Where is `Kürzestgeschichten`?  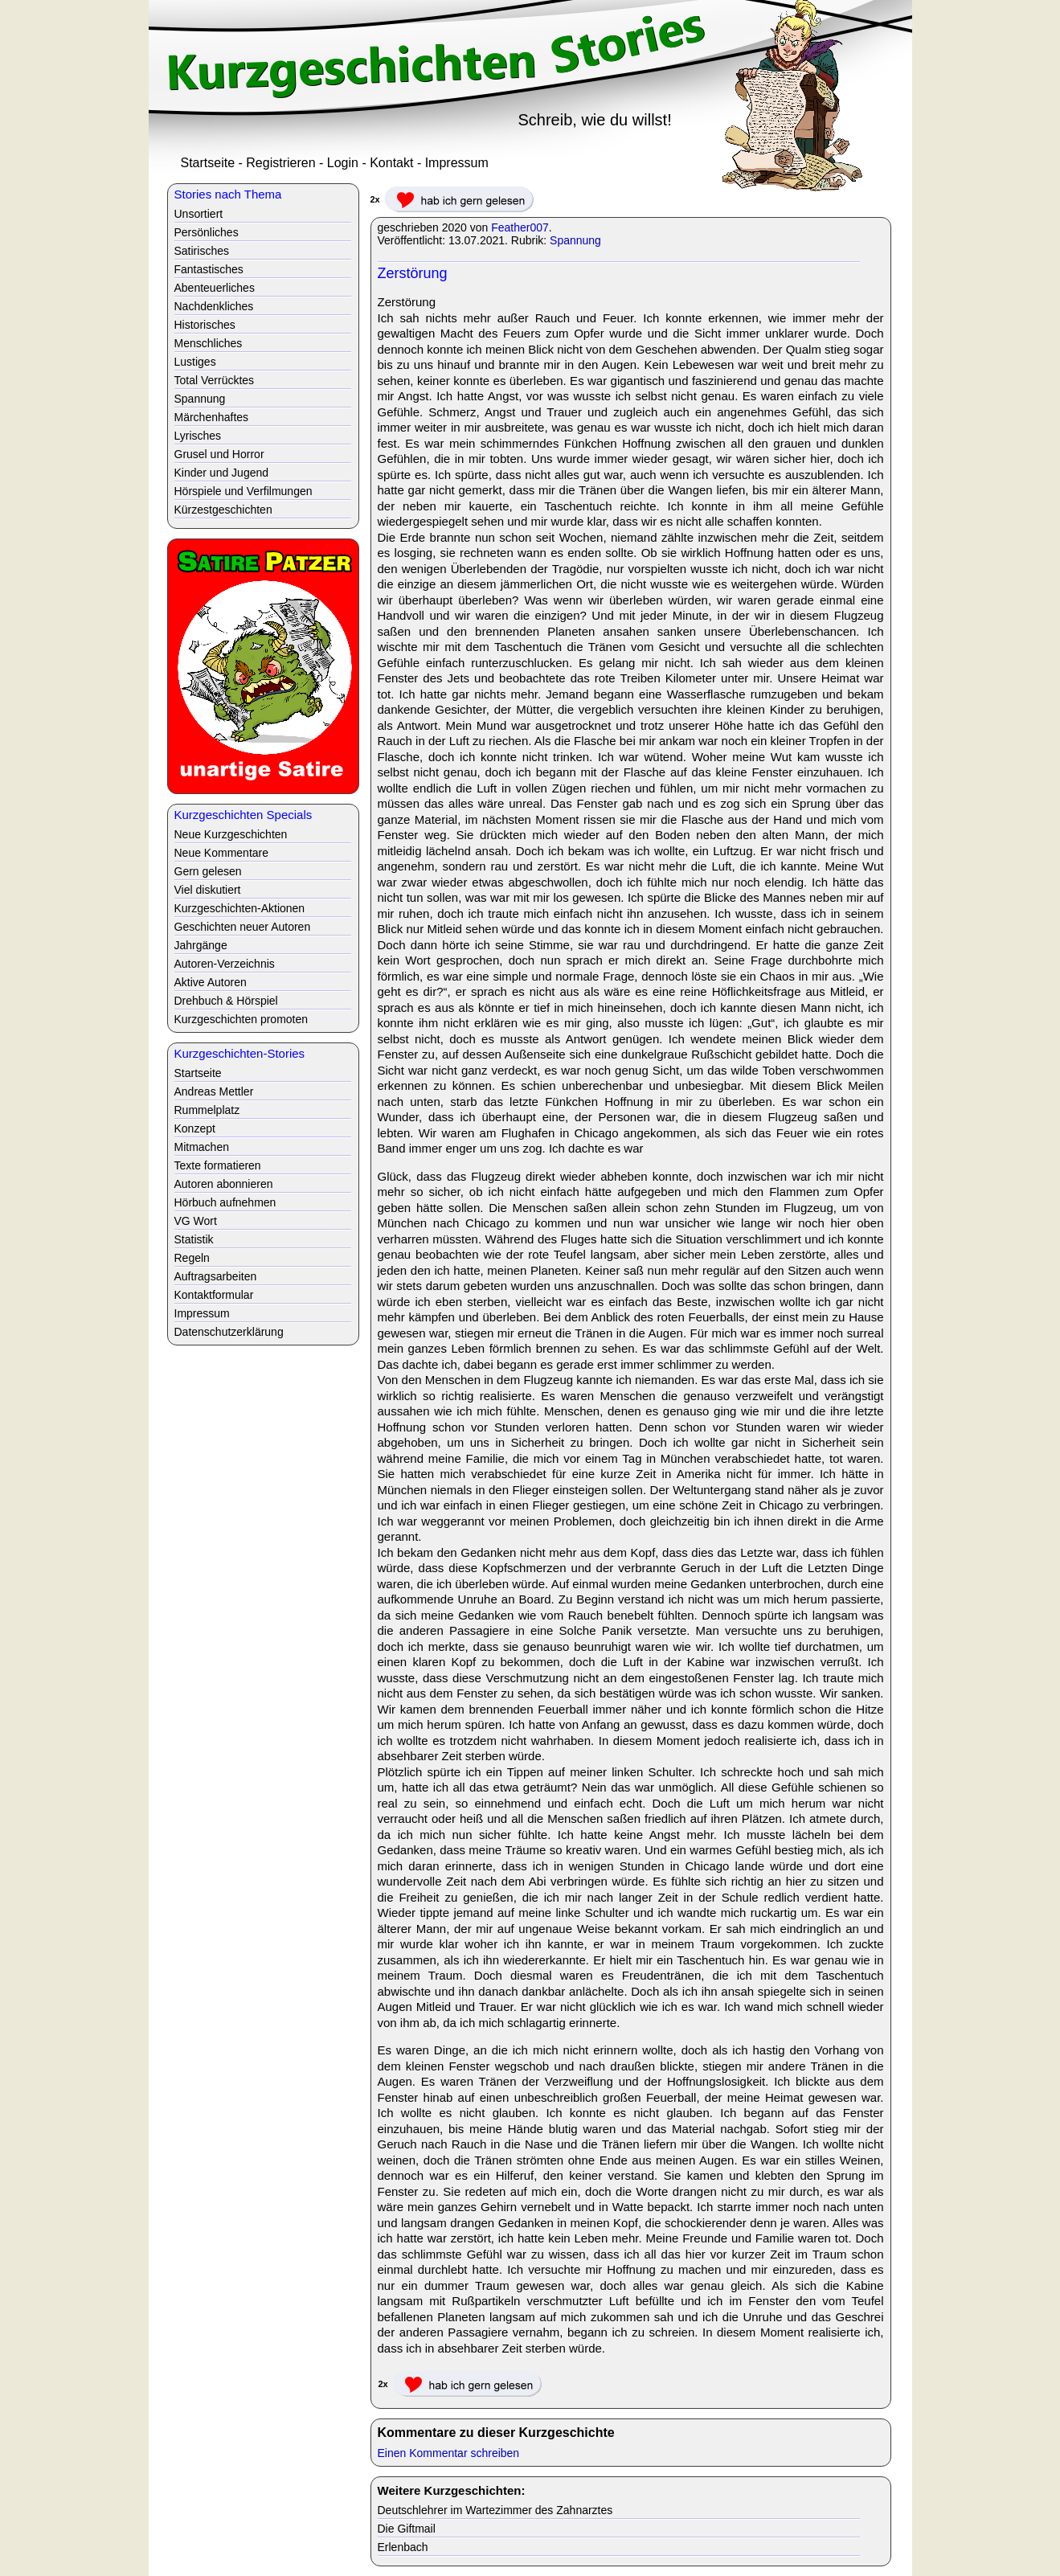 Kürzestgeschichten is located at coordinates (223, 509).